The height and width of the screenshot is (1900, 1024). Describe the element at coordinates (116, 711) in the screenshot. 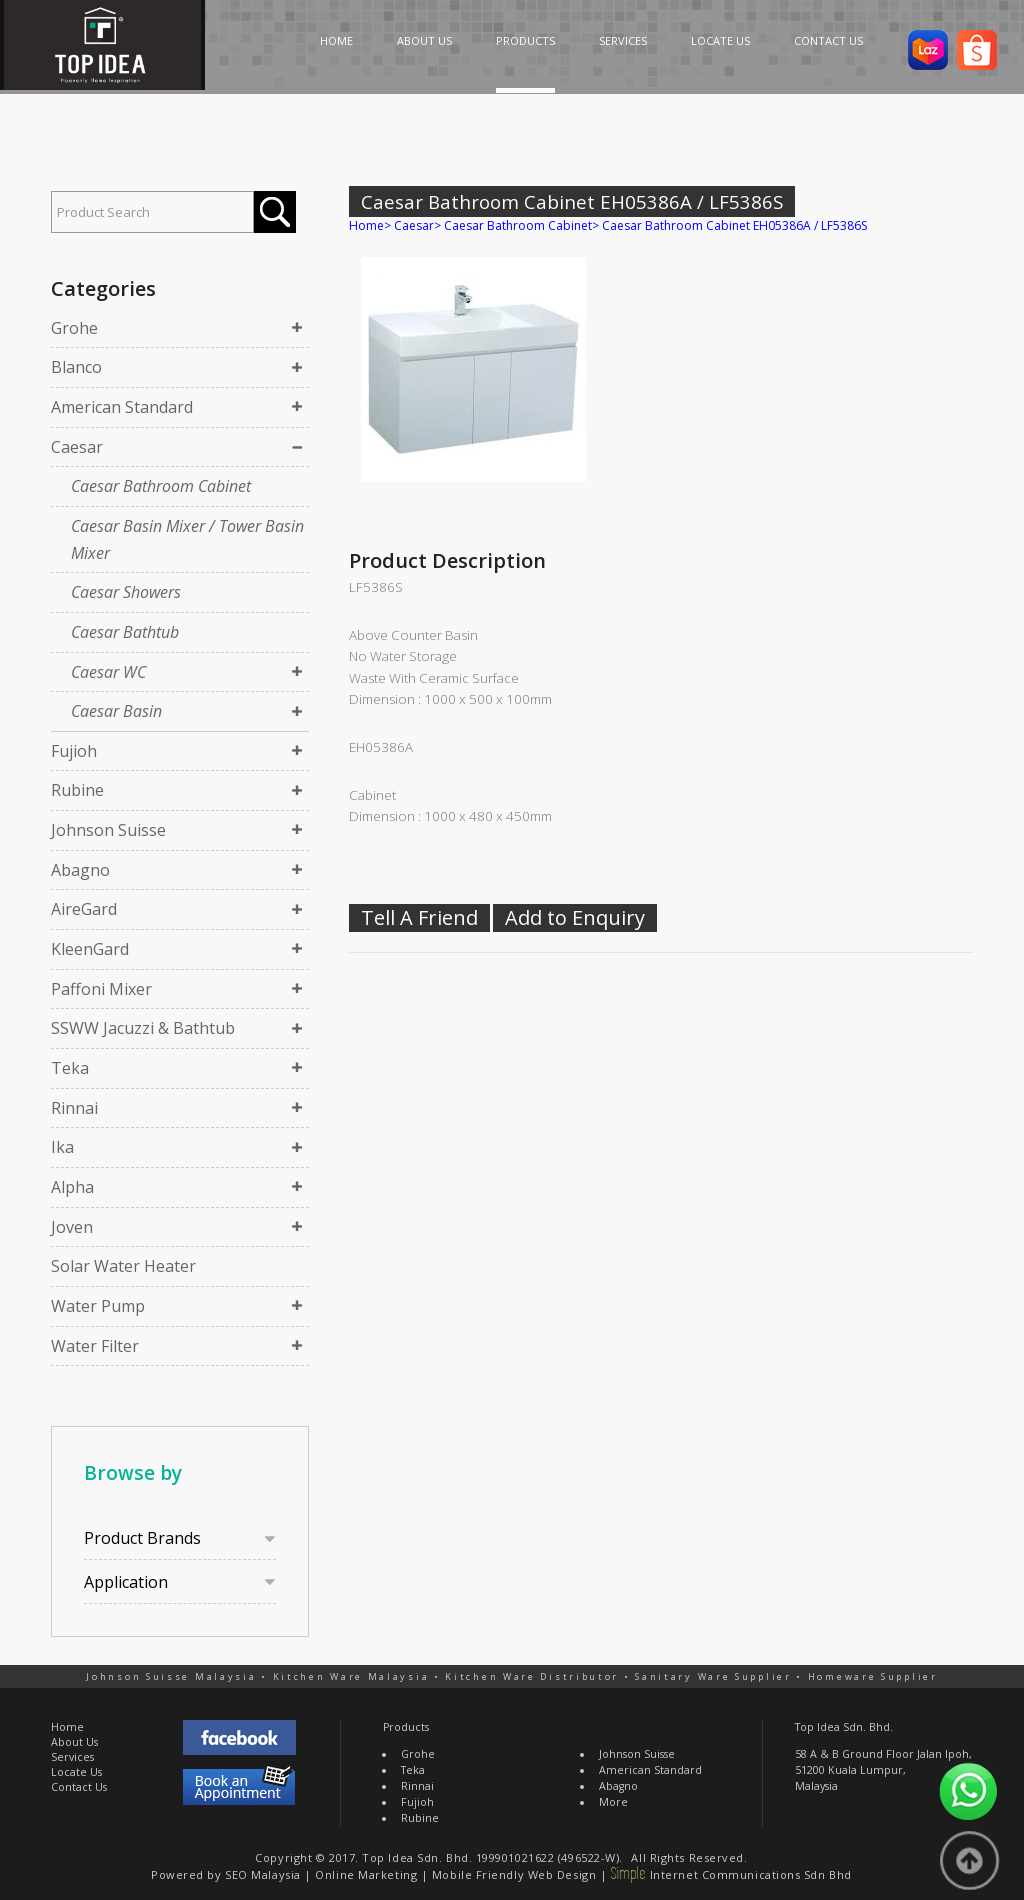

I see `Caesar Basin` at that location.